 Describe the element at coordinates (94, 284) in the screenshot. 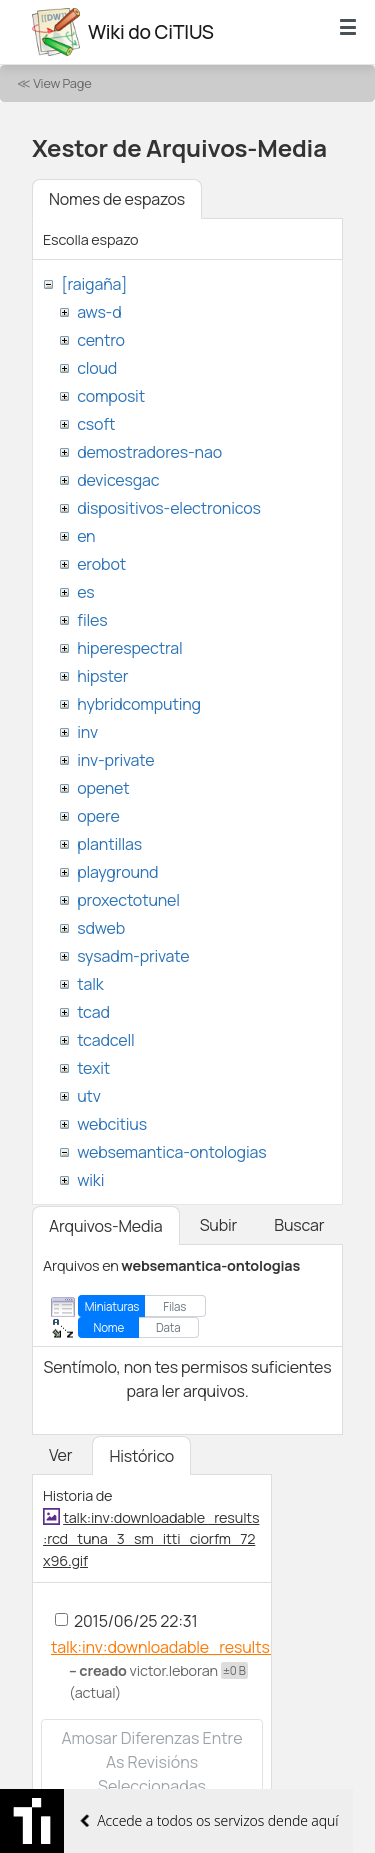

I see `[raigaña]` at that location.